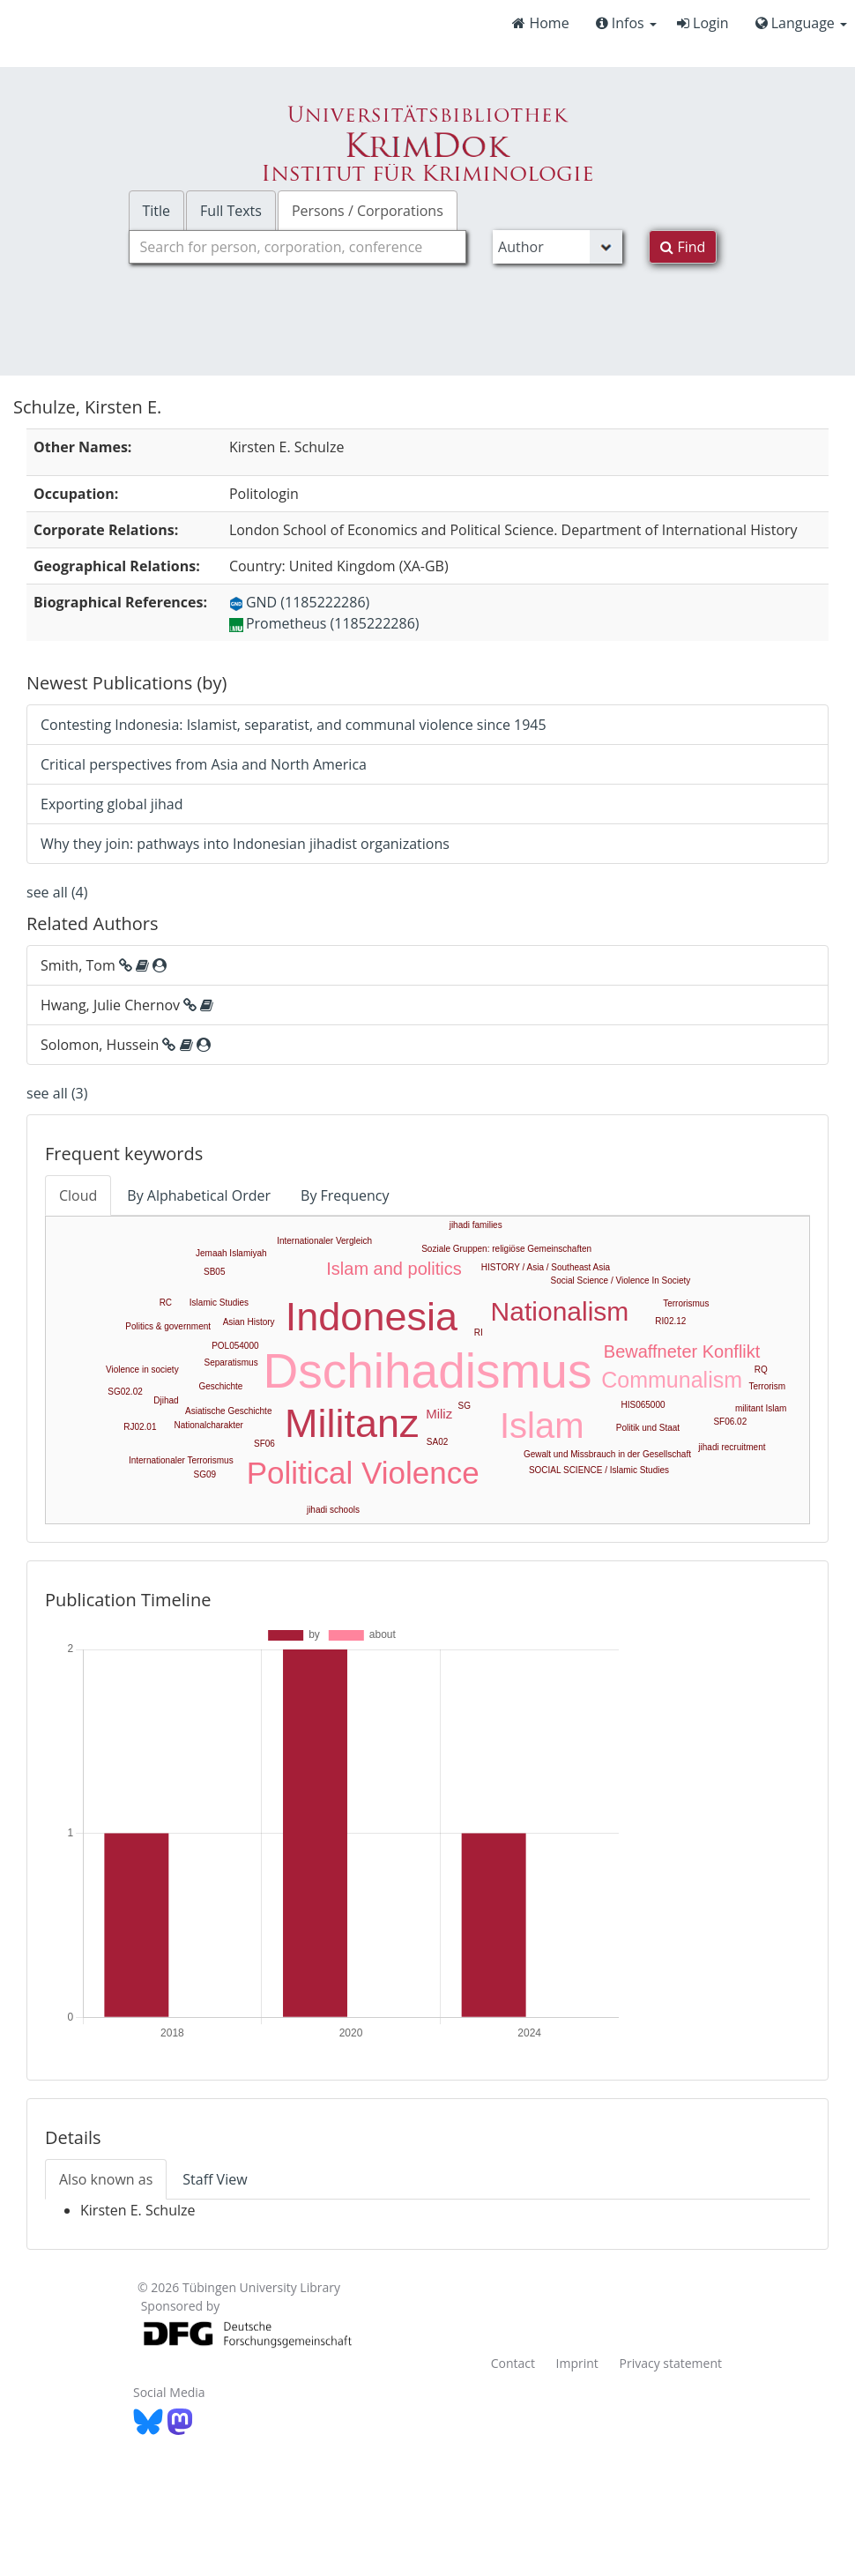  Describe the element at coordinates (105, 2179) in the screenshot. I see `Also known as [tab]` at that location.